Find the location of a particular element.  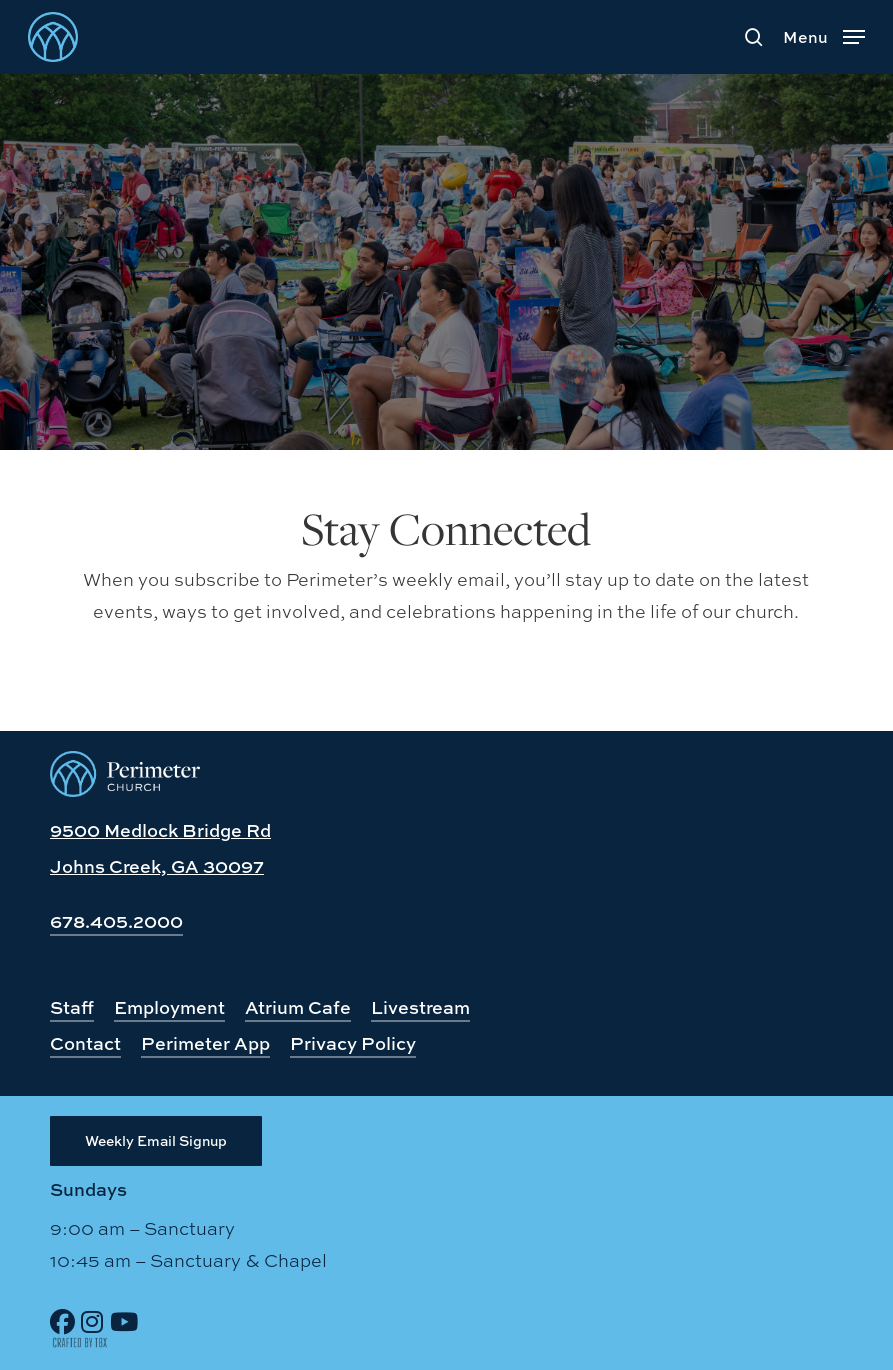

Staff [button] is located at coordinates (72, 1007).